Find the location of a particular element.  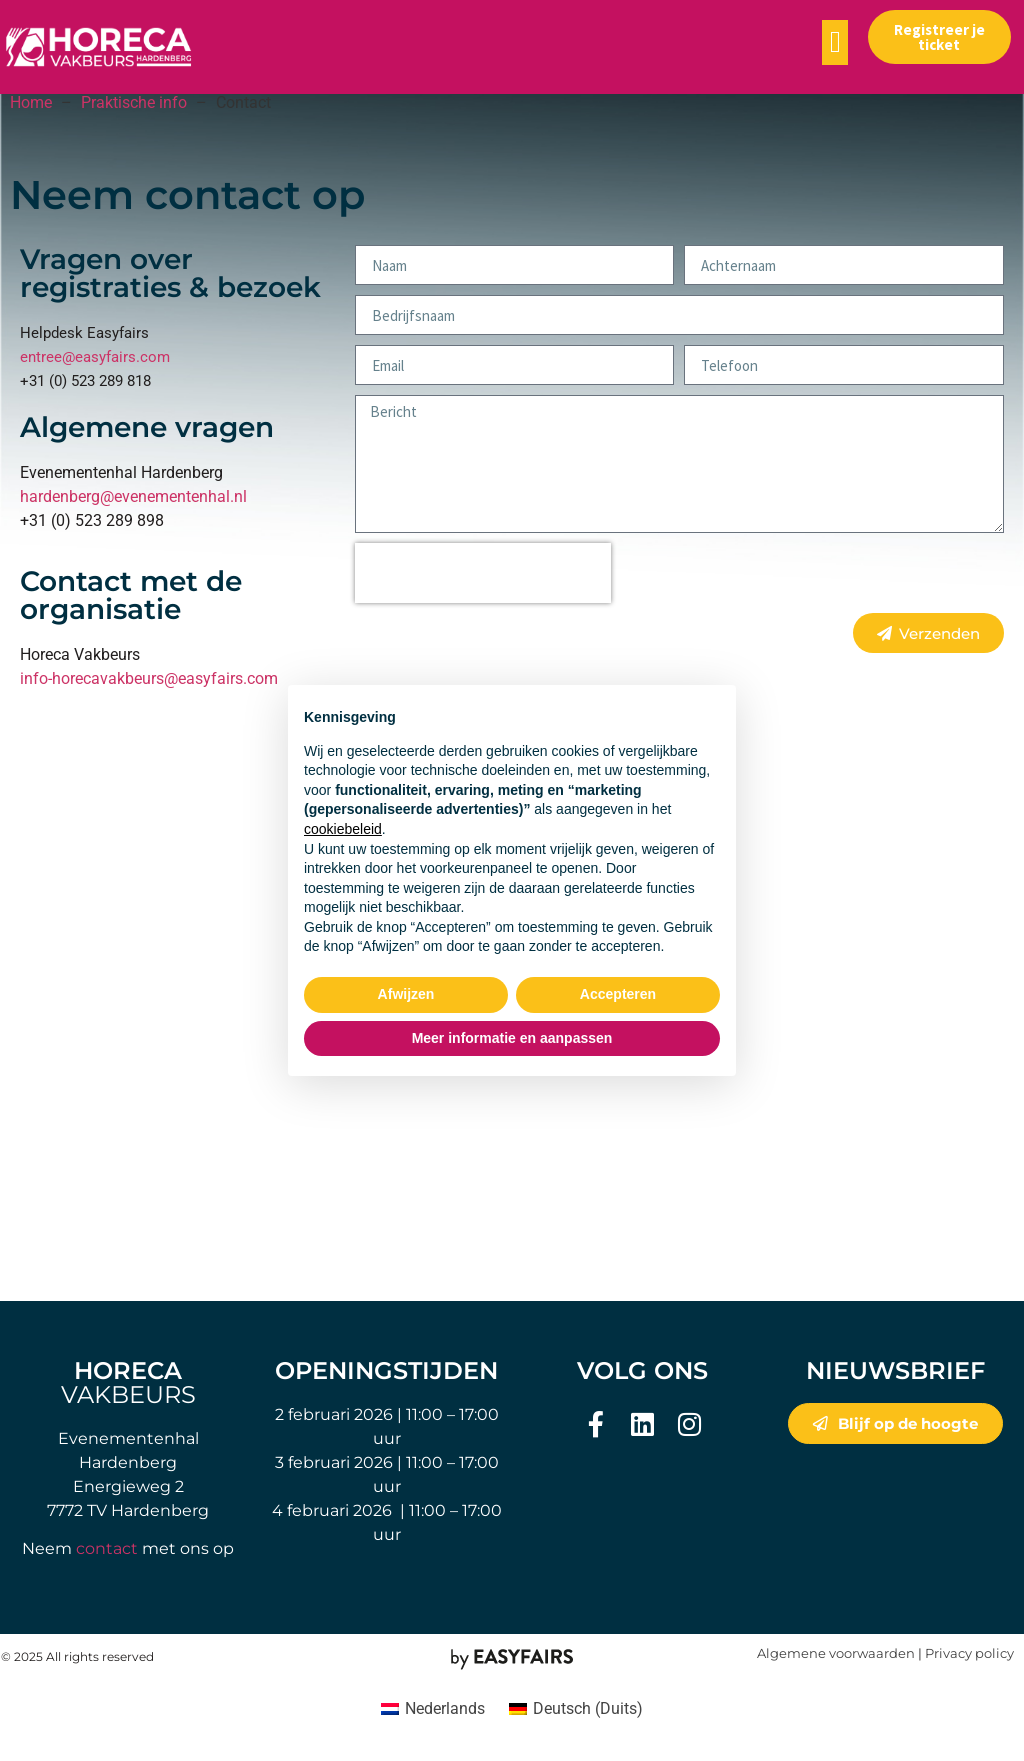

Accepteren [button] is located at coordinates (618, 994).